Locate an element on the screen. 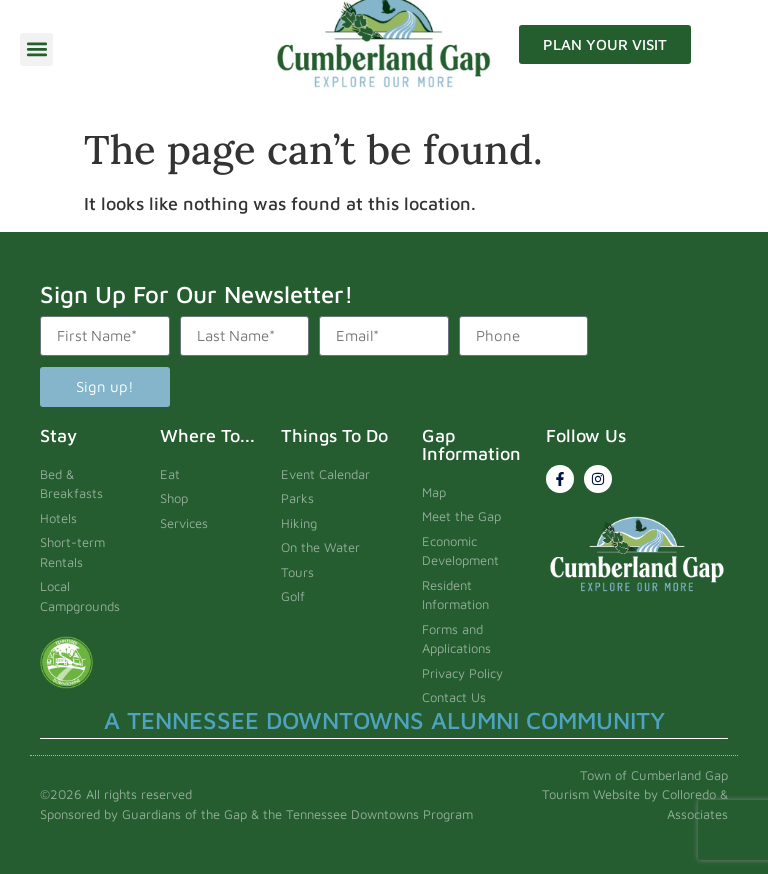 Image resolution: width=768 pixels, height=874 pixels. Town of Cumberland Gap Tourism Website by Colloredo & Associates is located at coordinates (635, 794).